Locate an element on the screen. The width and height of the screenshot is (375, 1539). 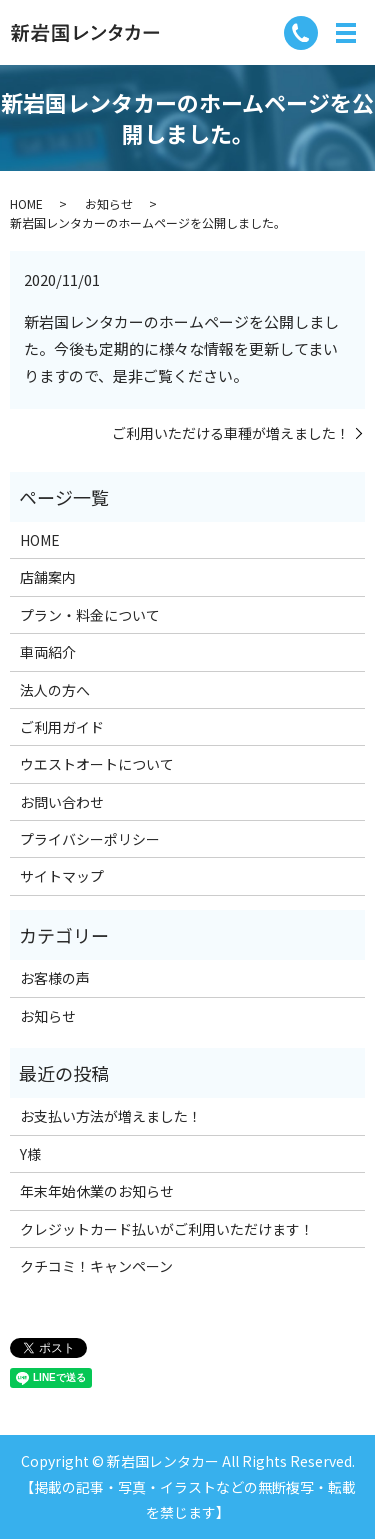
お客様の声 is located at coordinates (55, 978).